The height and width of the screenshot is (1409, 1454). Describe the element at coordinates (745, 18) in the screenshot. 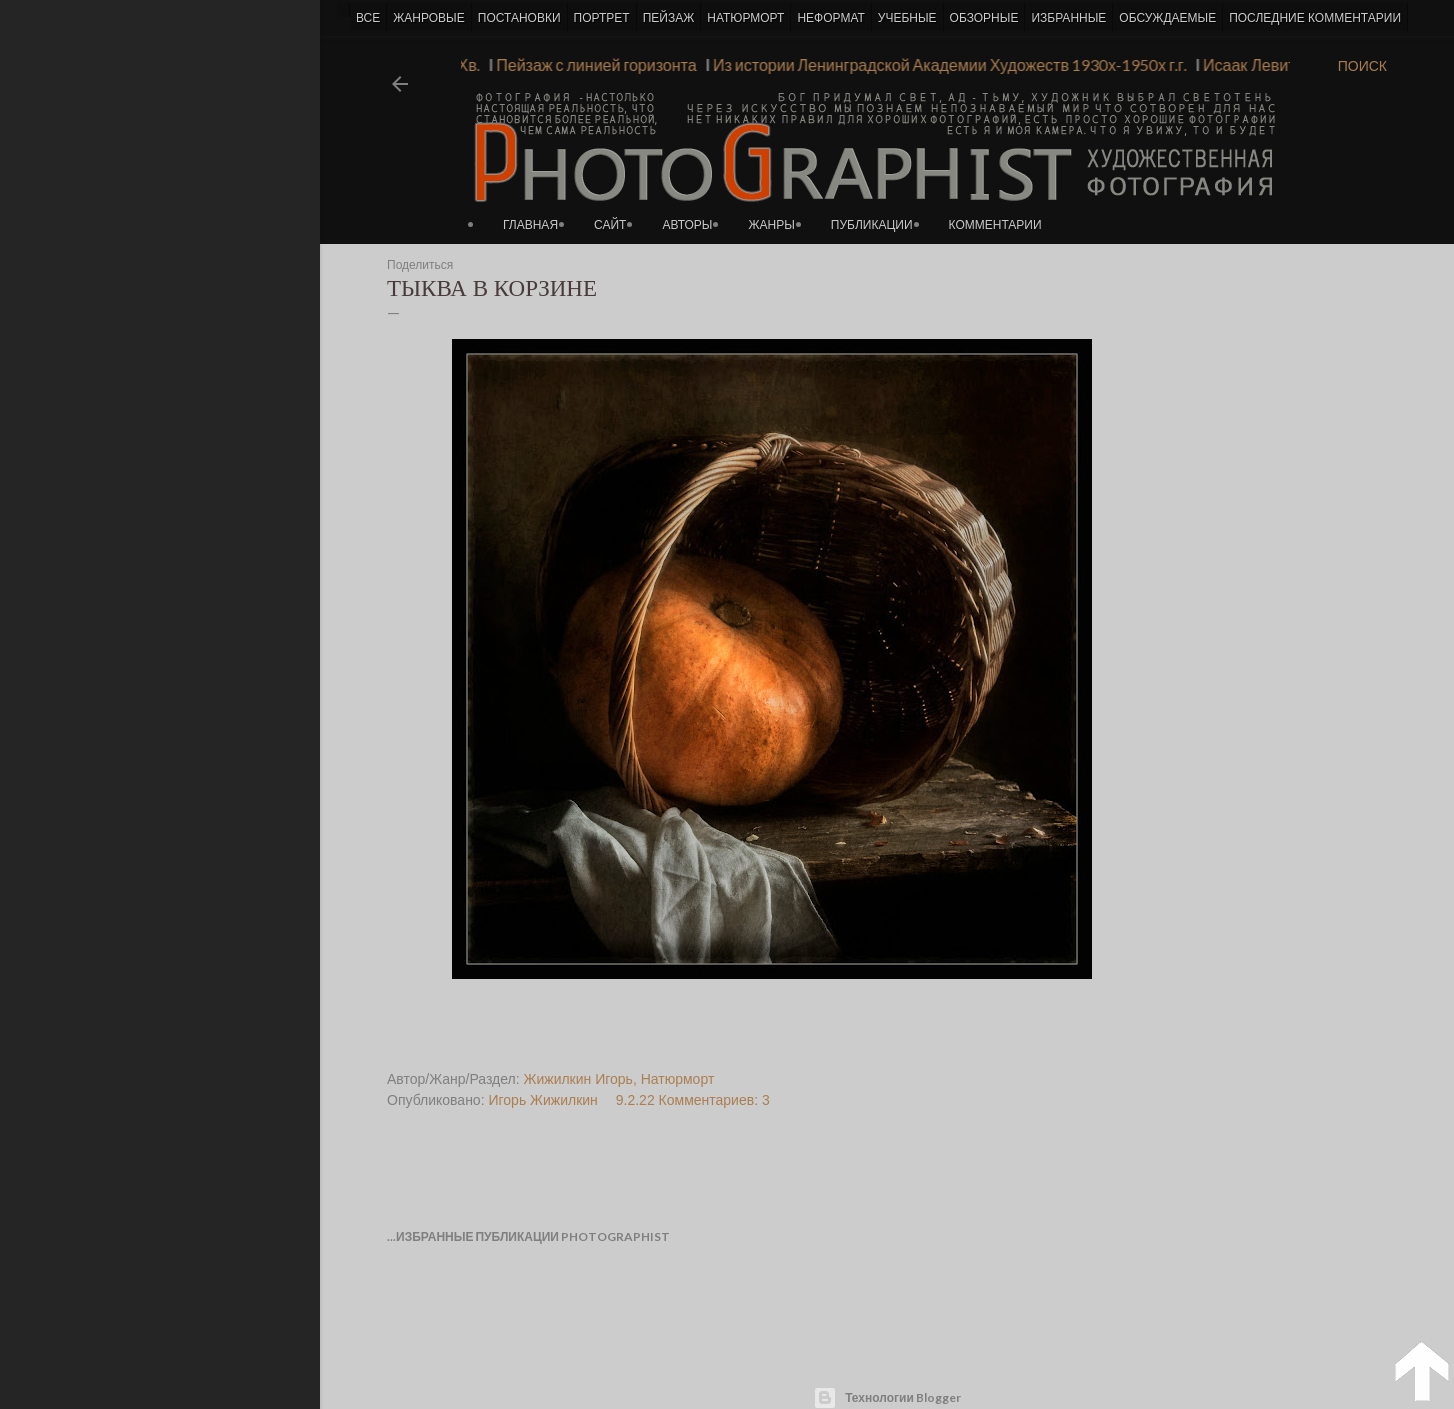

I see `НАТЮРМОРТ` at that location.